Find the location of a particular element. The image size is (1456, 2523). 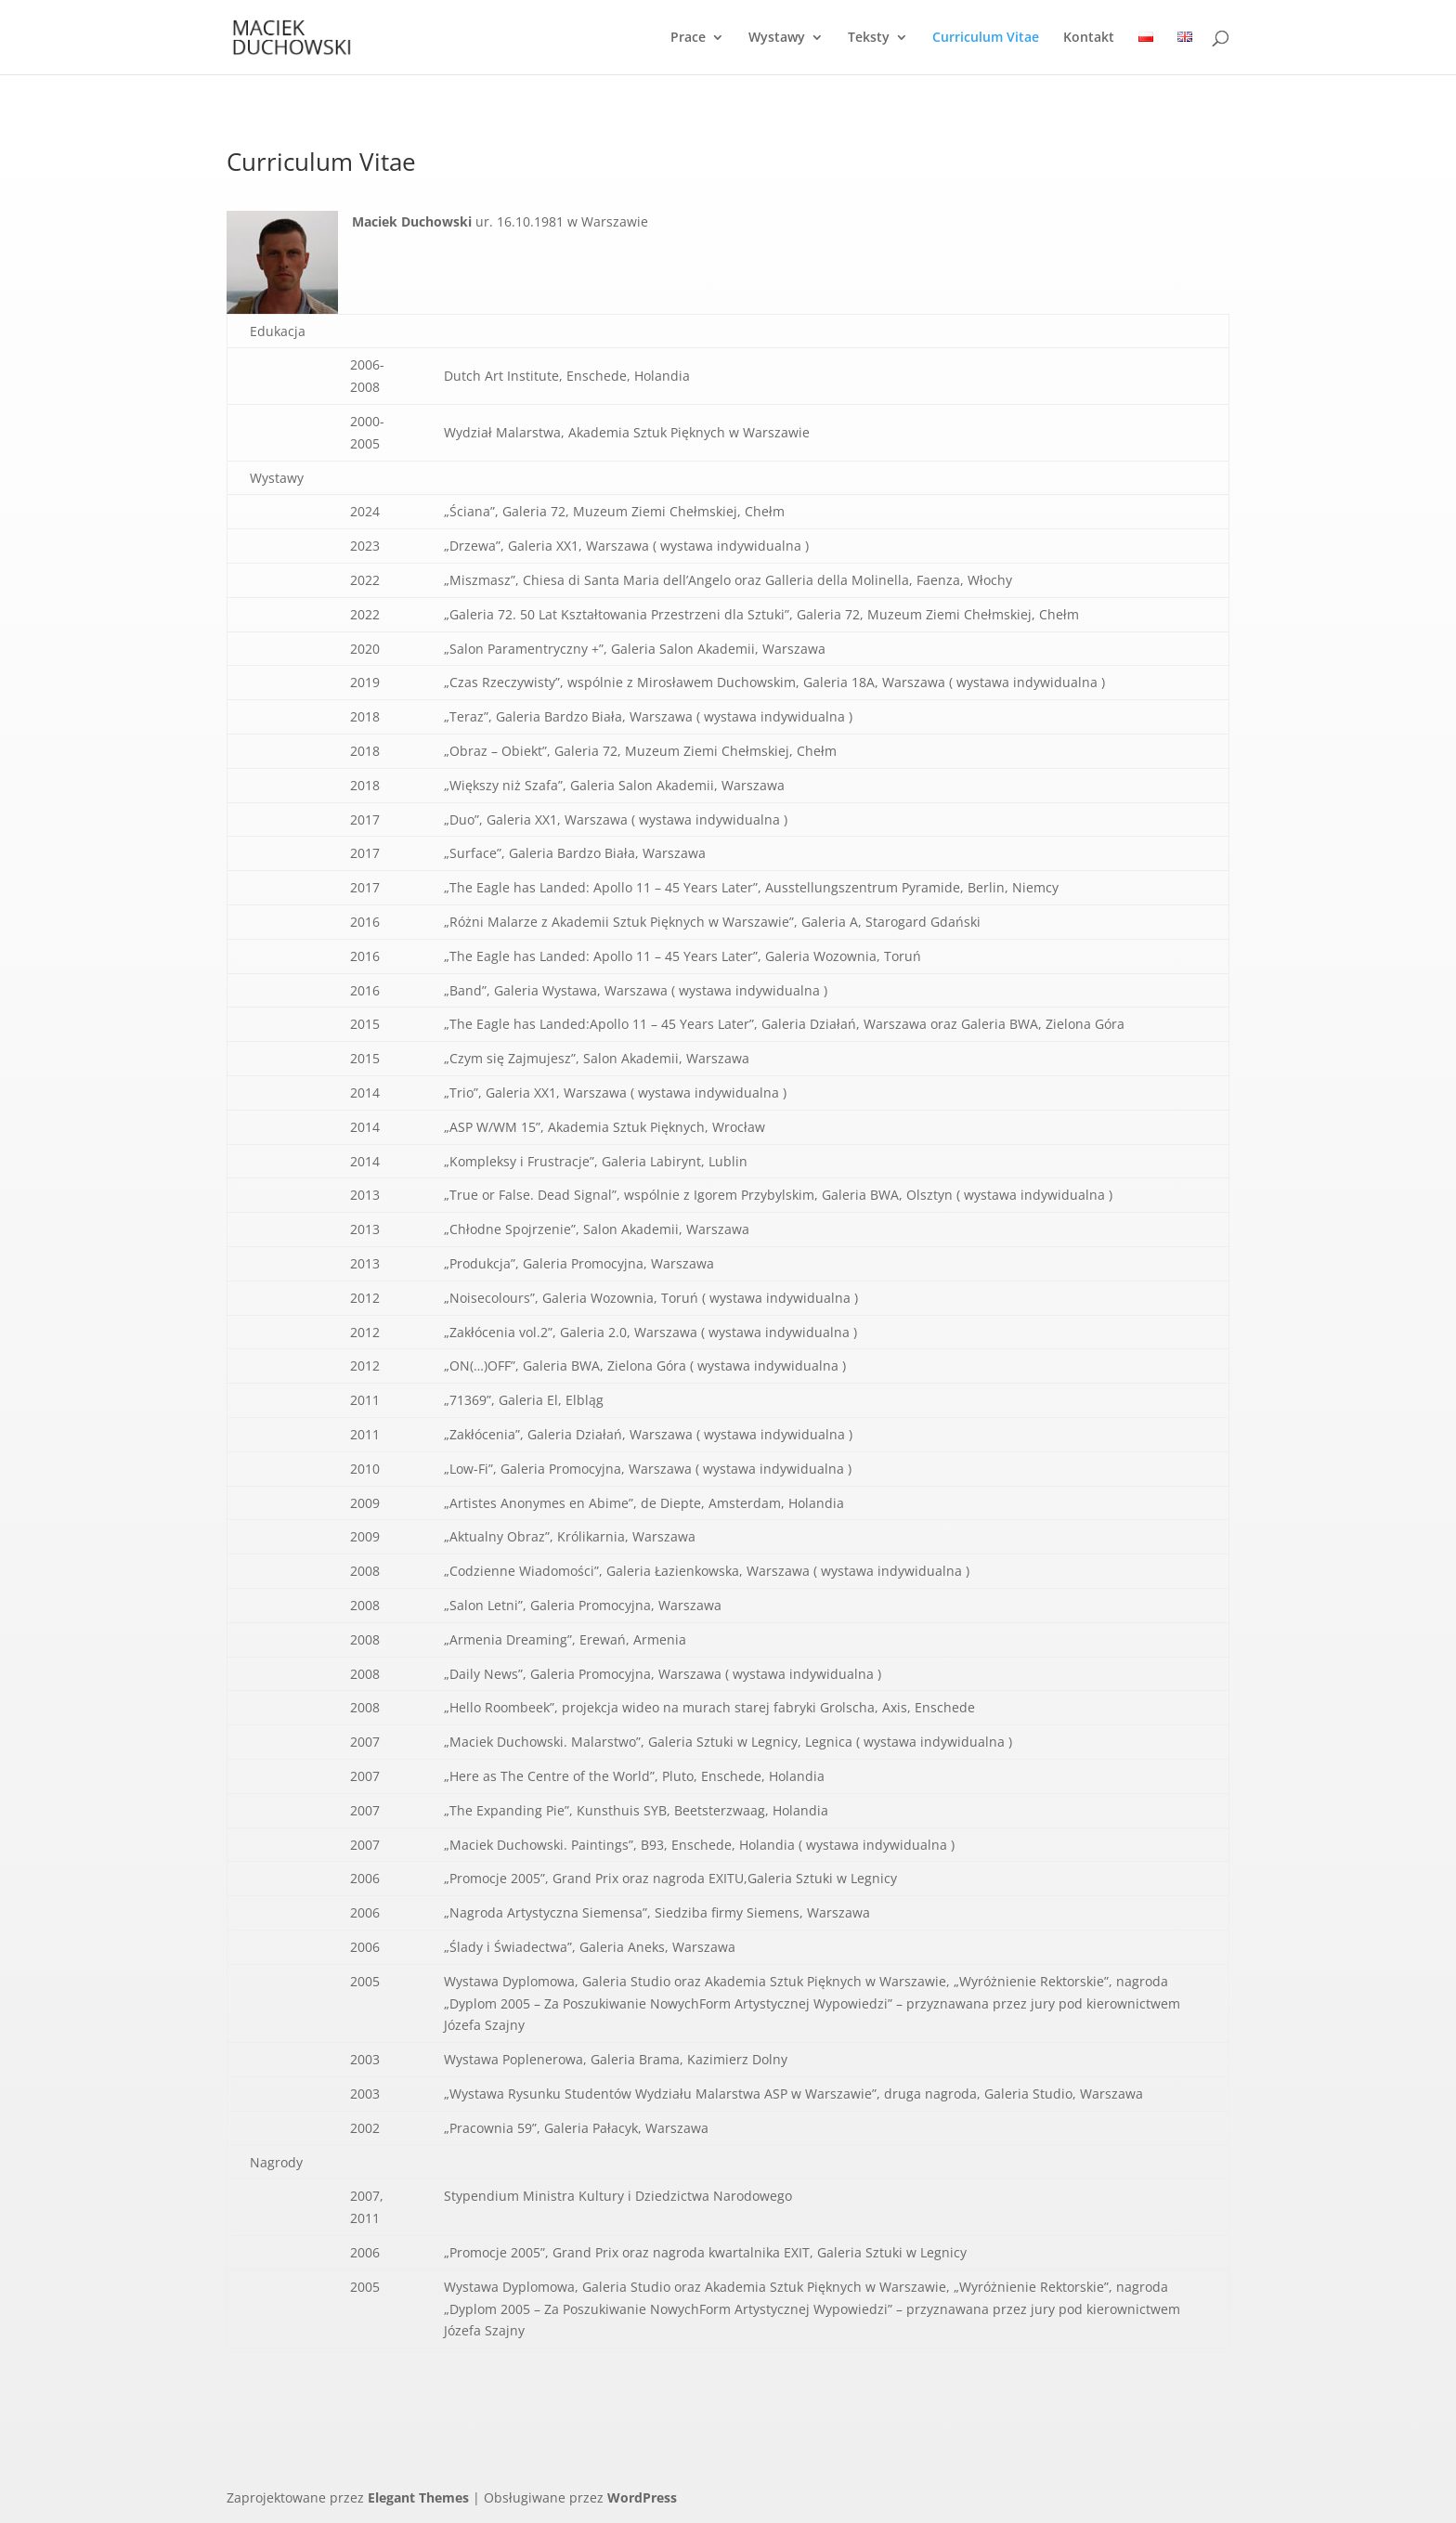

Wystawy is located at coordinates (776, 38).